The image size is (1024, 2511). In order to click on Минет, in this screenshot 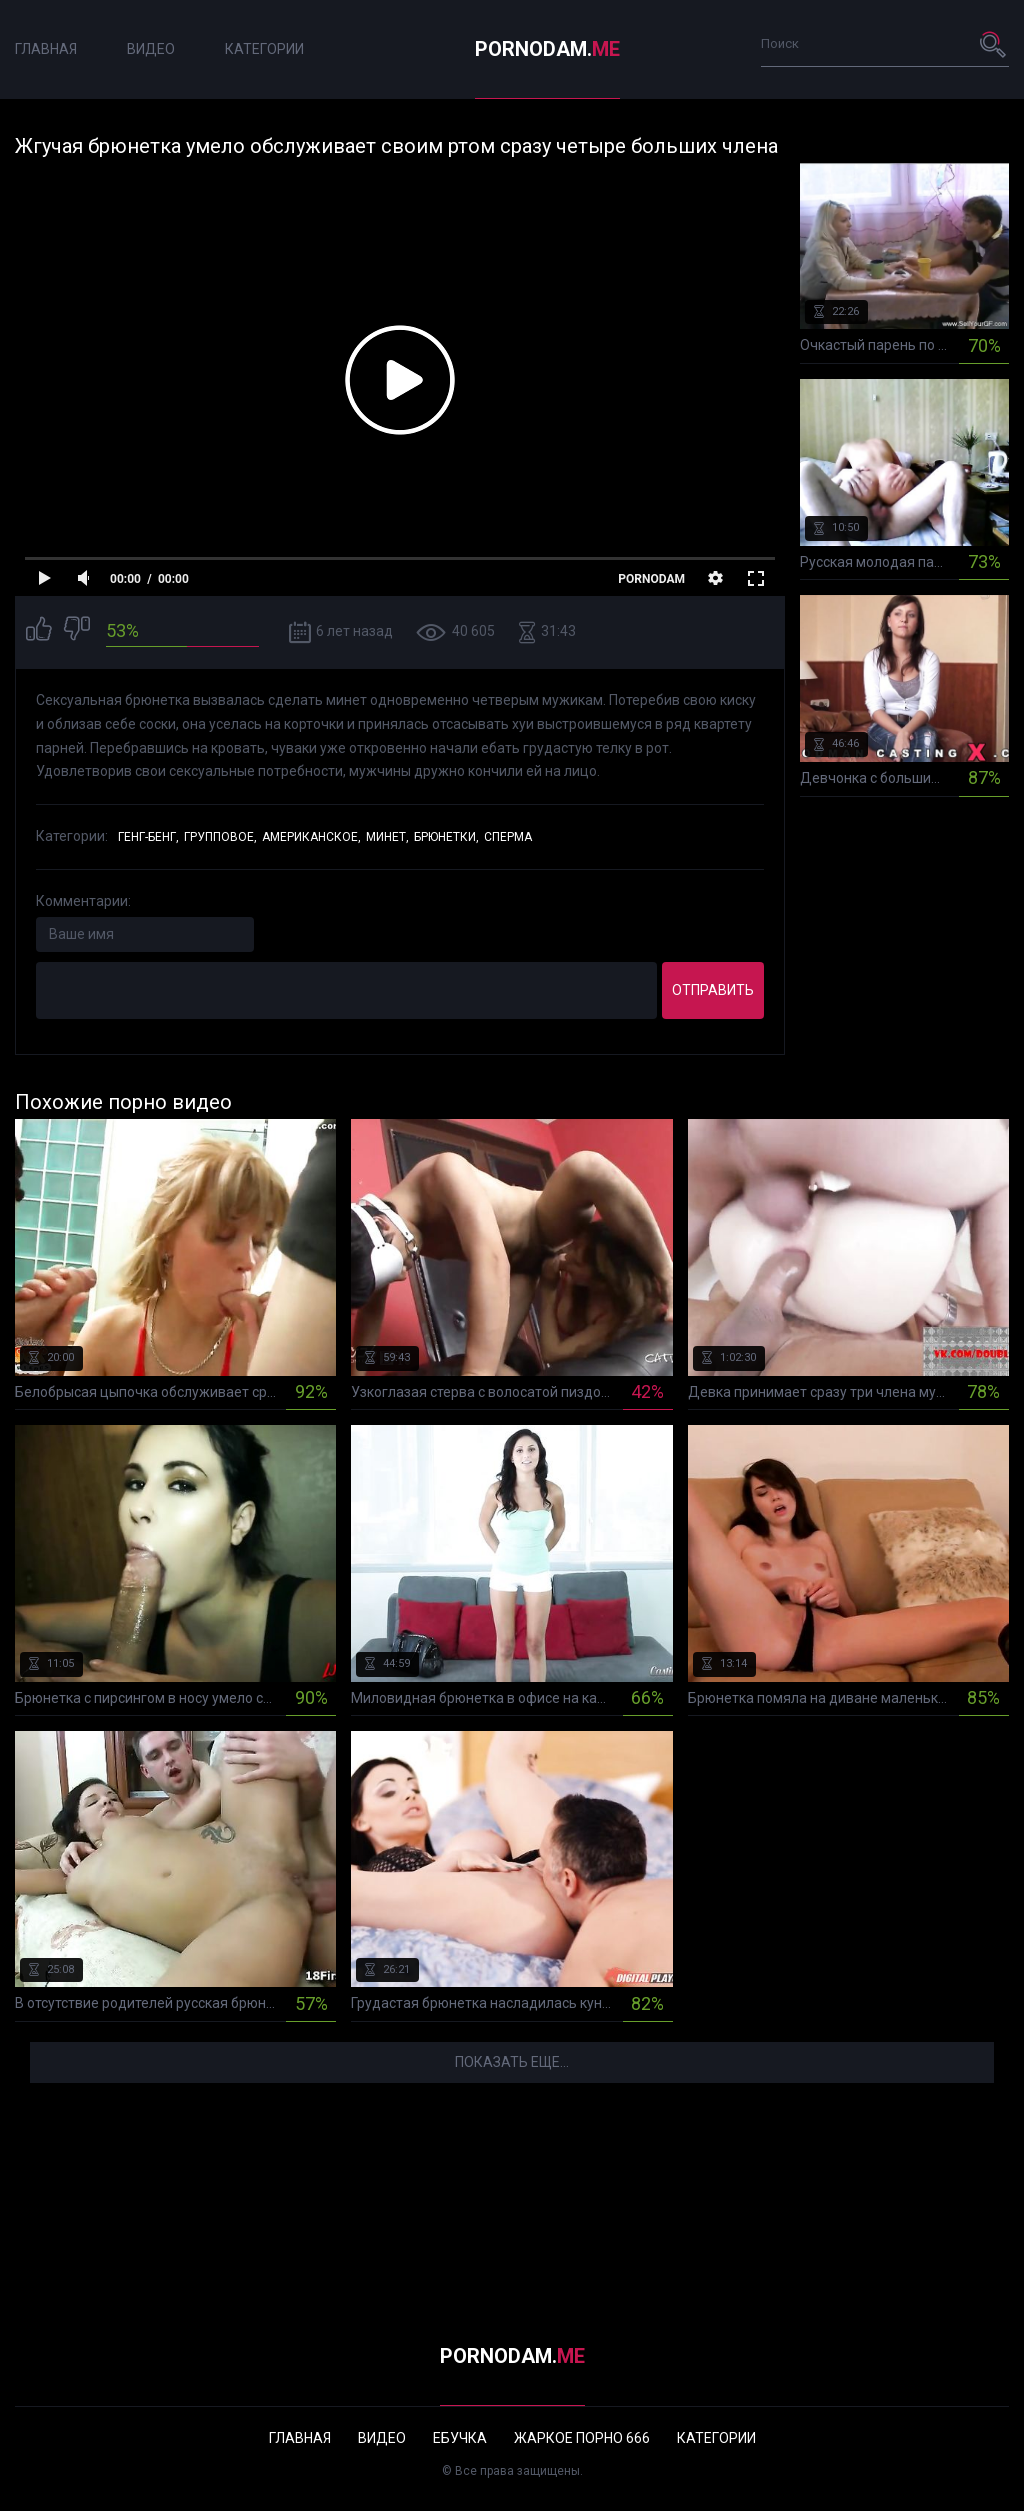, I will do `click(387, 837)`.